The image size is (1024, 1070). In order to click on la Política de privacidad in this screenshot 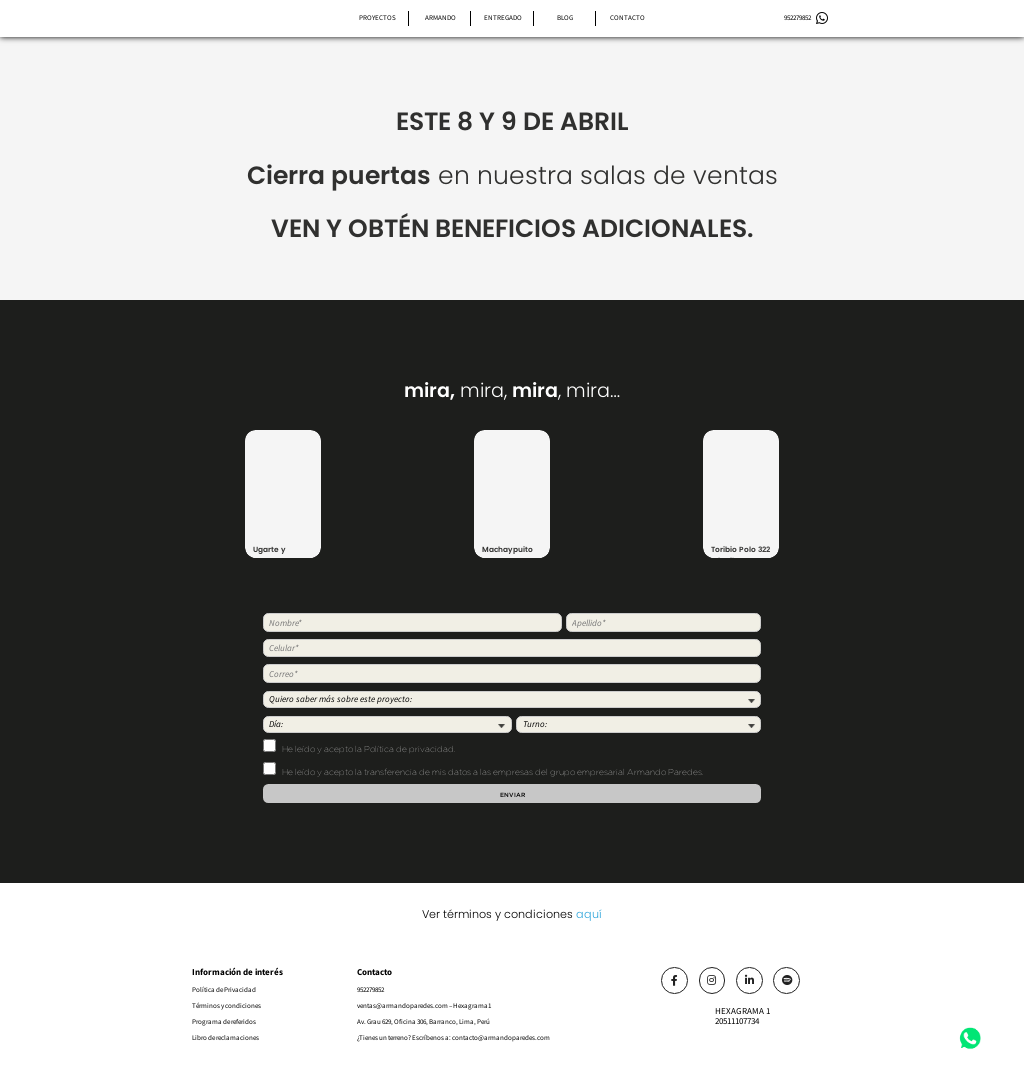, I will do `click(404, 749)`.